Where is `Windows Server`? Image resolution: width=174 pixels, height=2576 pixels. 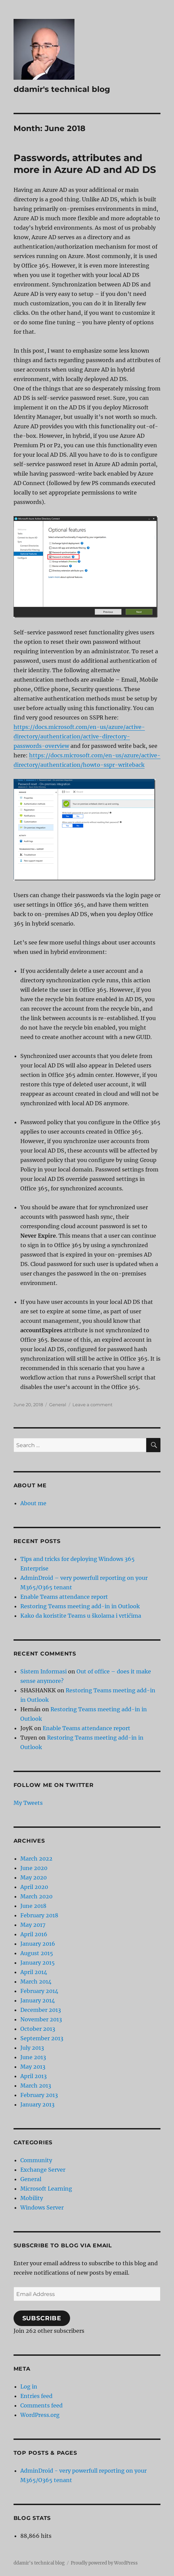 Windows Server is located at coordinates (42, 2207).